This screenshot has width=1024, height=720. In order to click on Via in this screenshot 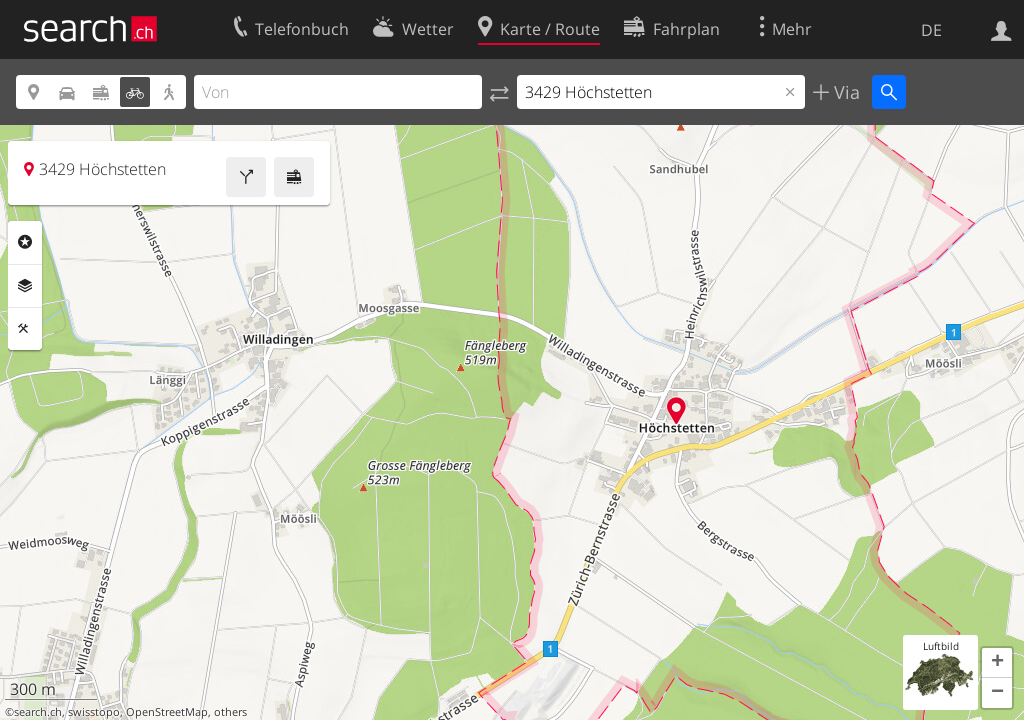, I will do `click(844, 92)`.